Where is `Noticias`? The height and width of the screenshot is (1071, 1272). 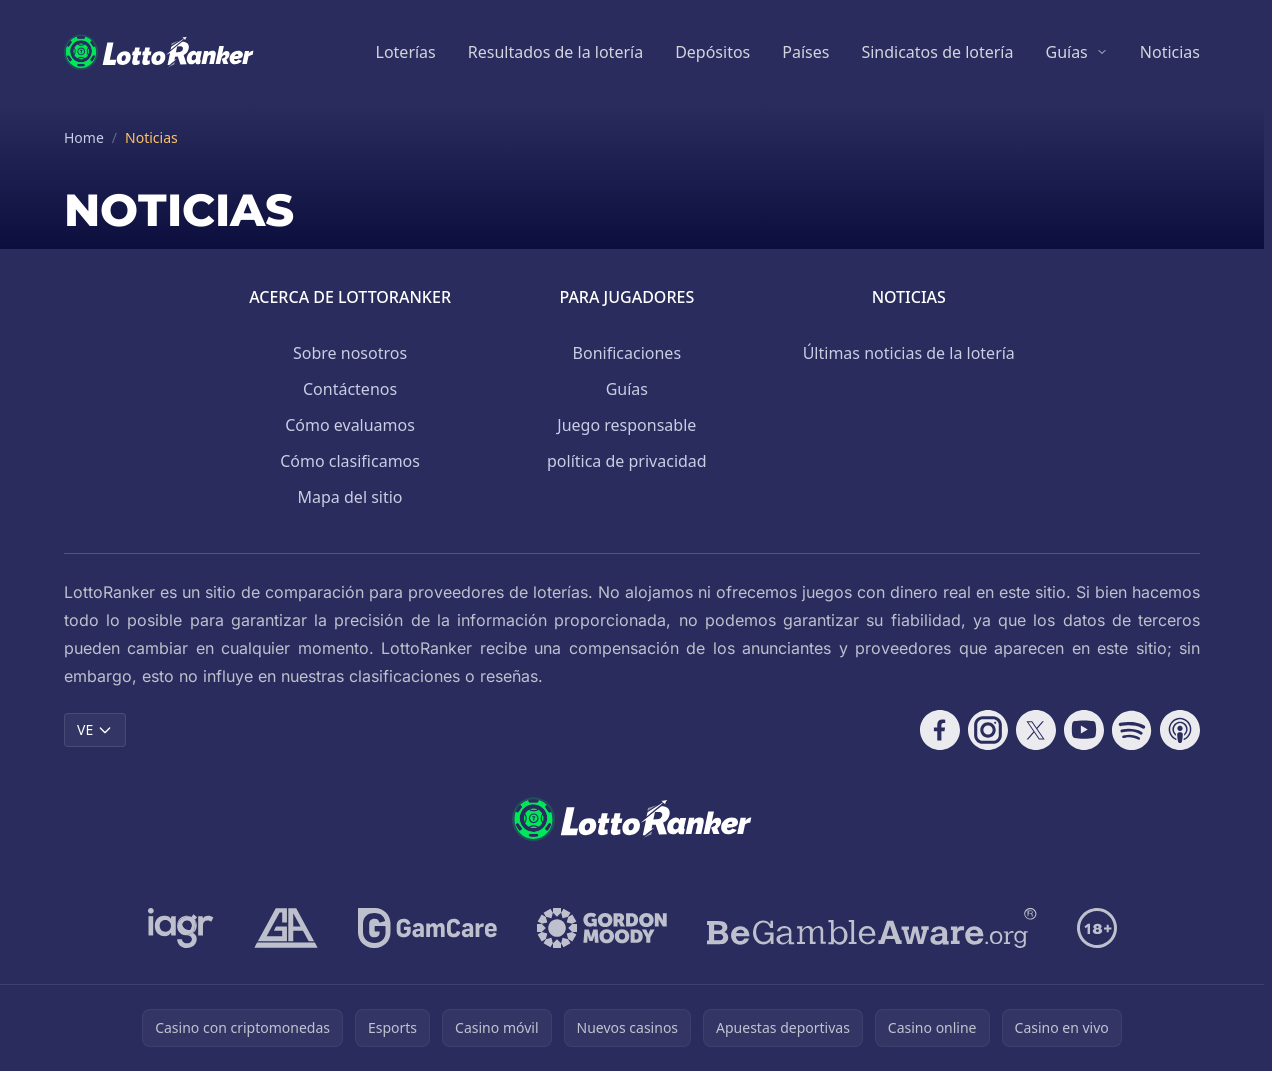
Noticias is located at coordinates (1170, 52).